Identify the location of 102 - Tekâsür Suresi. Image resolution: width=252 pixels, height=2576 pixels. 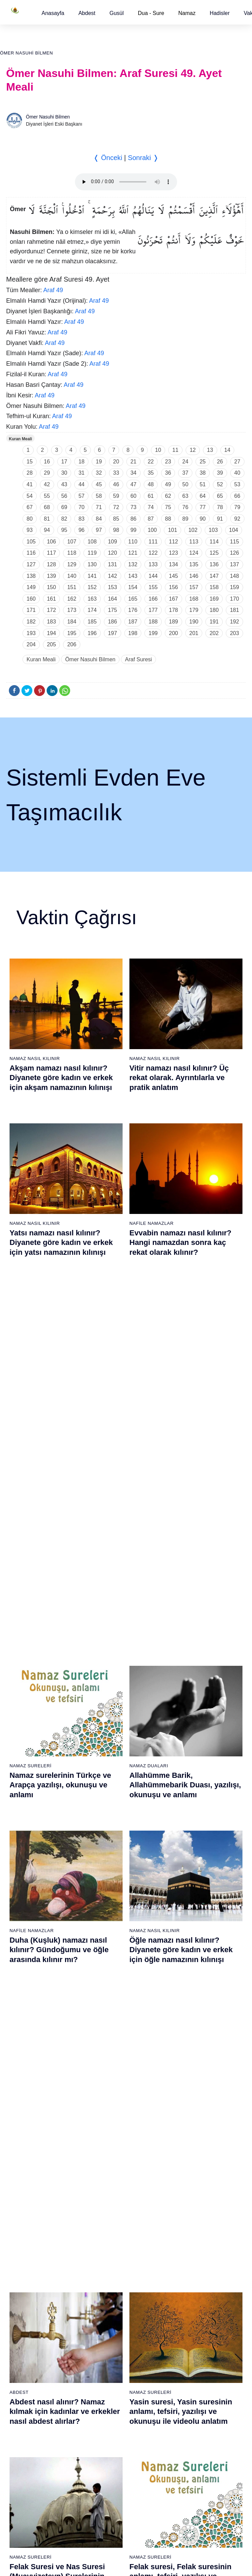
(193, 2109).